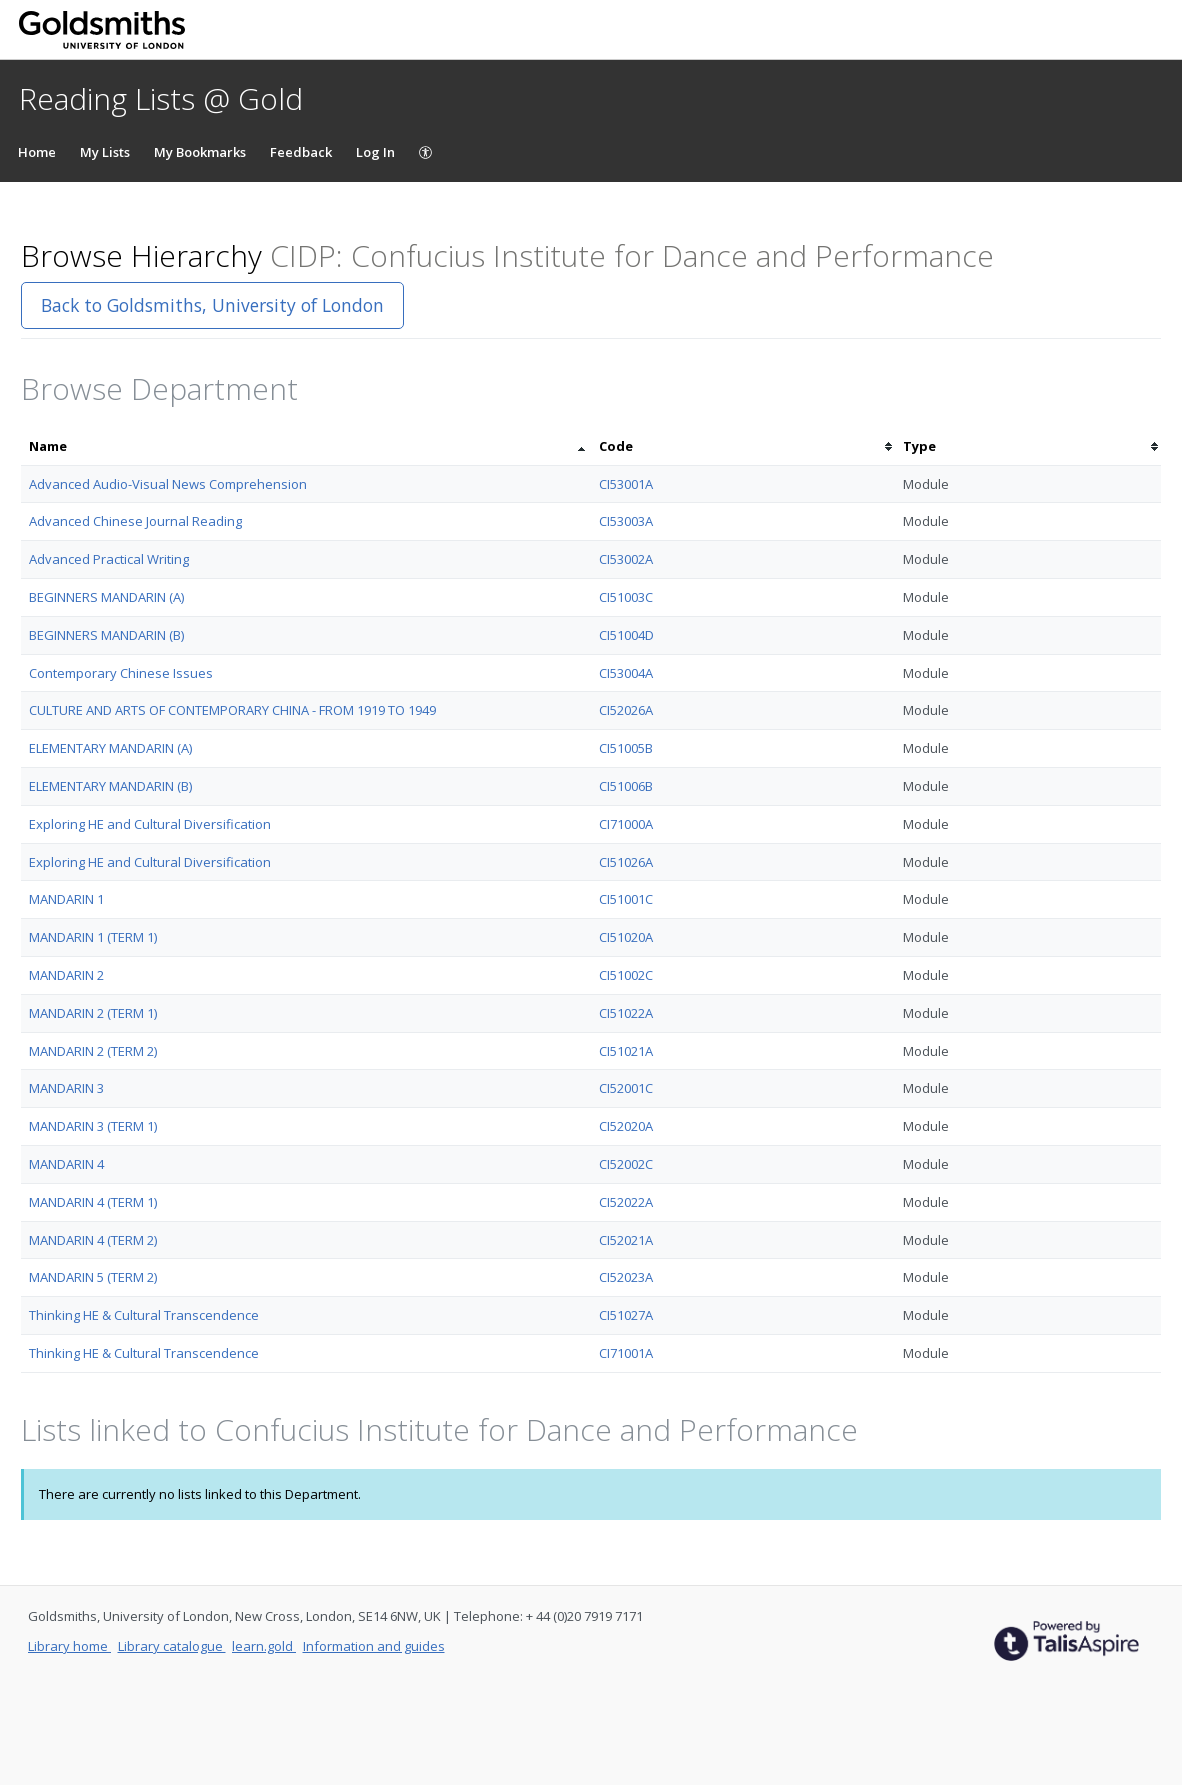  Describe the element at coordinates (626, 937) in the screenshot. I see `CI51020A` at that location.